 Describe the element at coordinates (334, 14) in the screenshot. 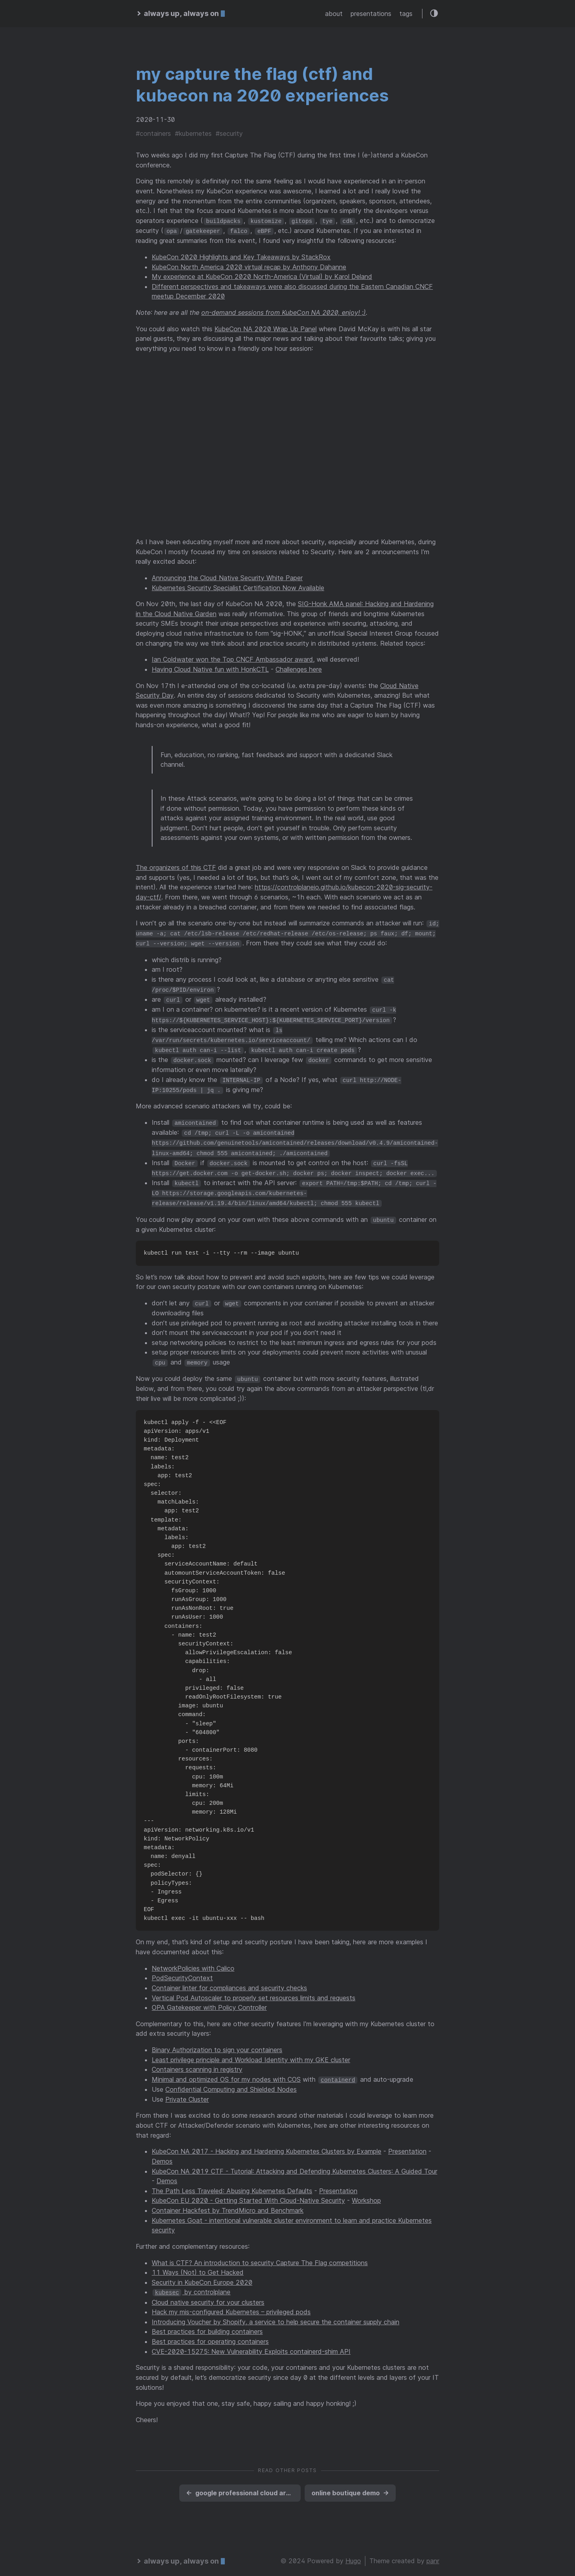

I see `about` at that location.